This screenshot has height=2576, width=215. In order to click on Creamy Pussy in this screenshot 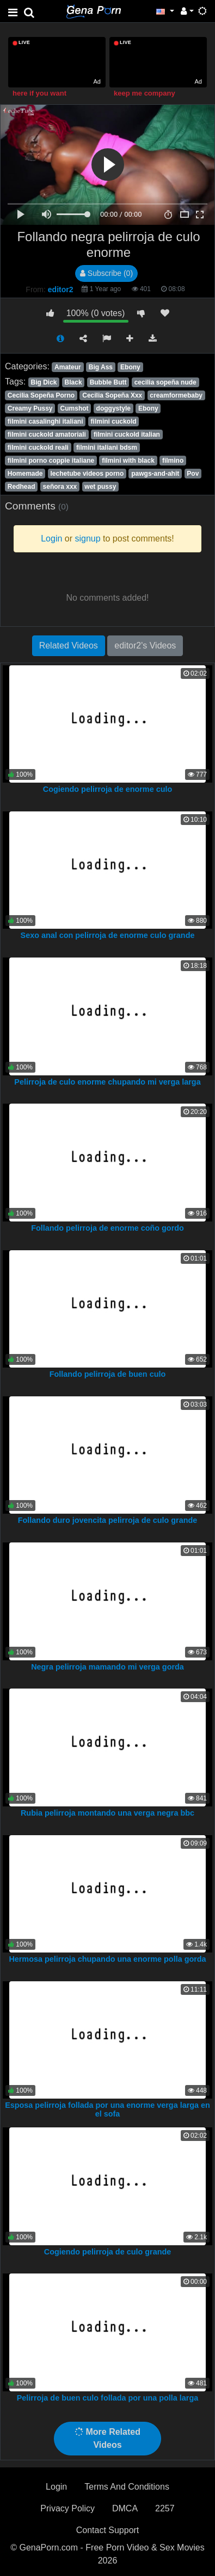, I will do `click(30, 408)`.